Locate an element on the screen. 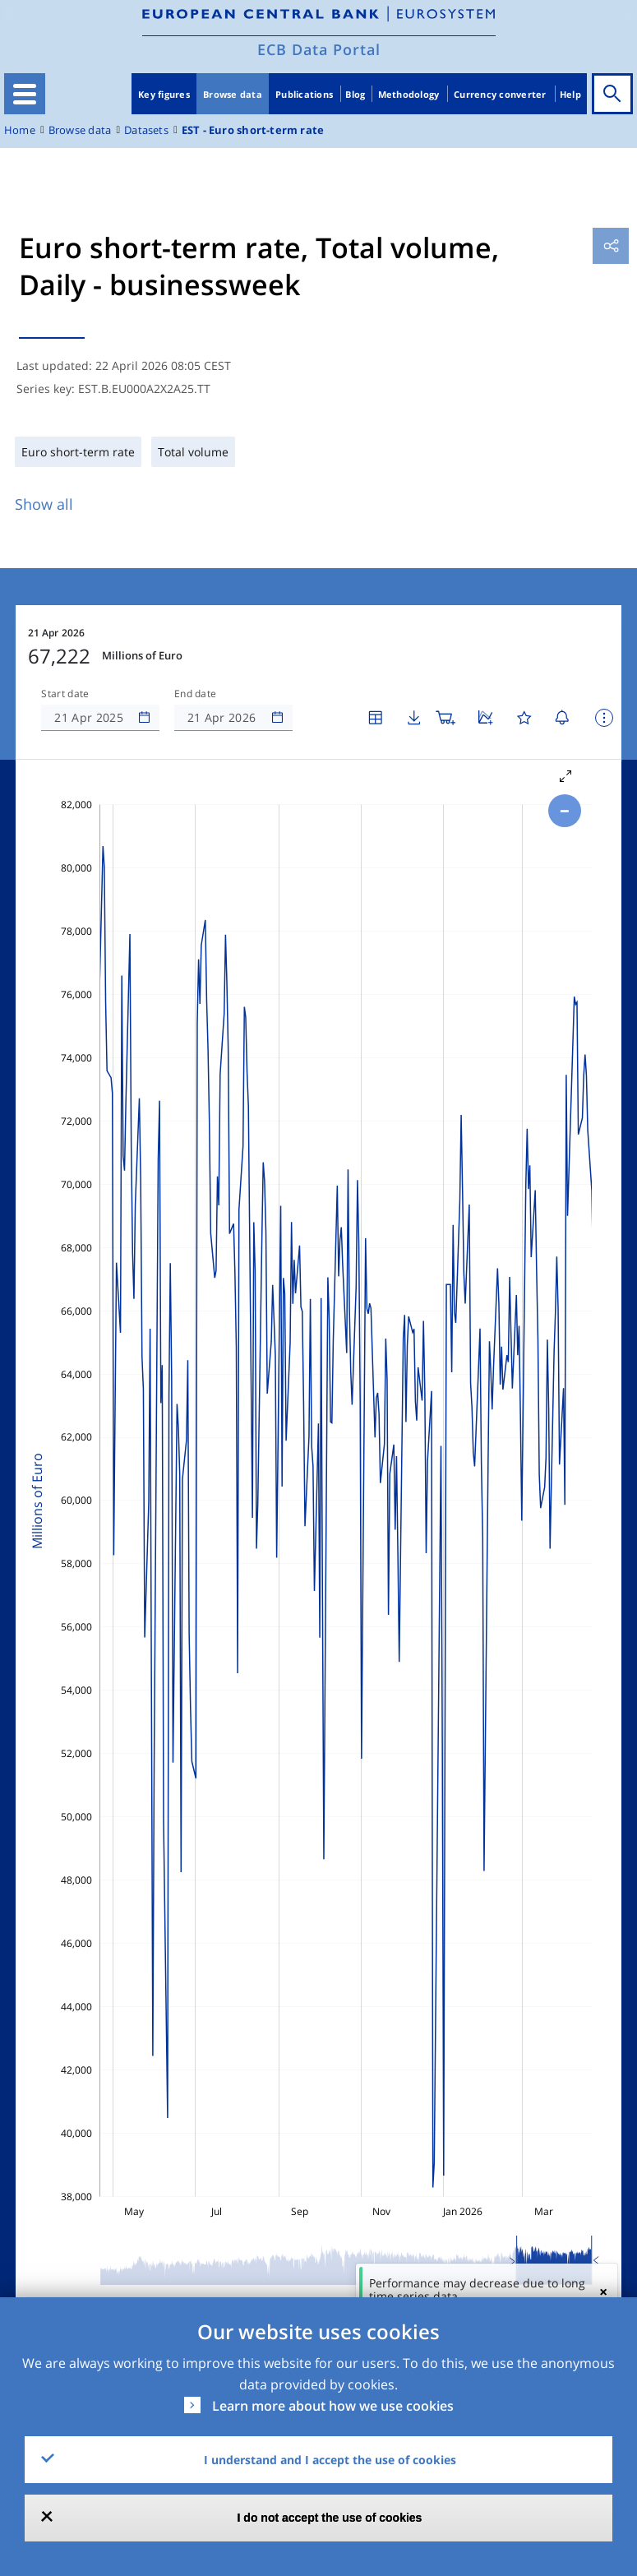 The image size is (637, 2576). [Toggle navigation] is located at coordinates (24, 93).